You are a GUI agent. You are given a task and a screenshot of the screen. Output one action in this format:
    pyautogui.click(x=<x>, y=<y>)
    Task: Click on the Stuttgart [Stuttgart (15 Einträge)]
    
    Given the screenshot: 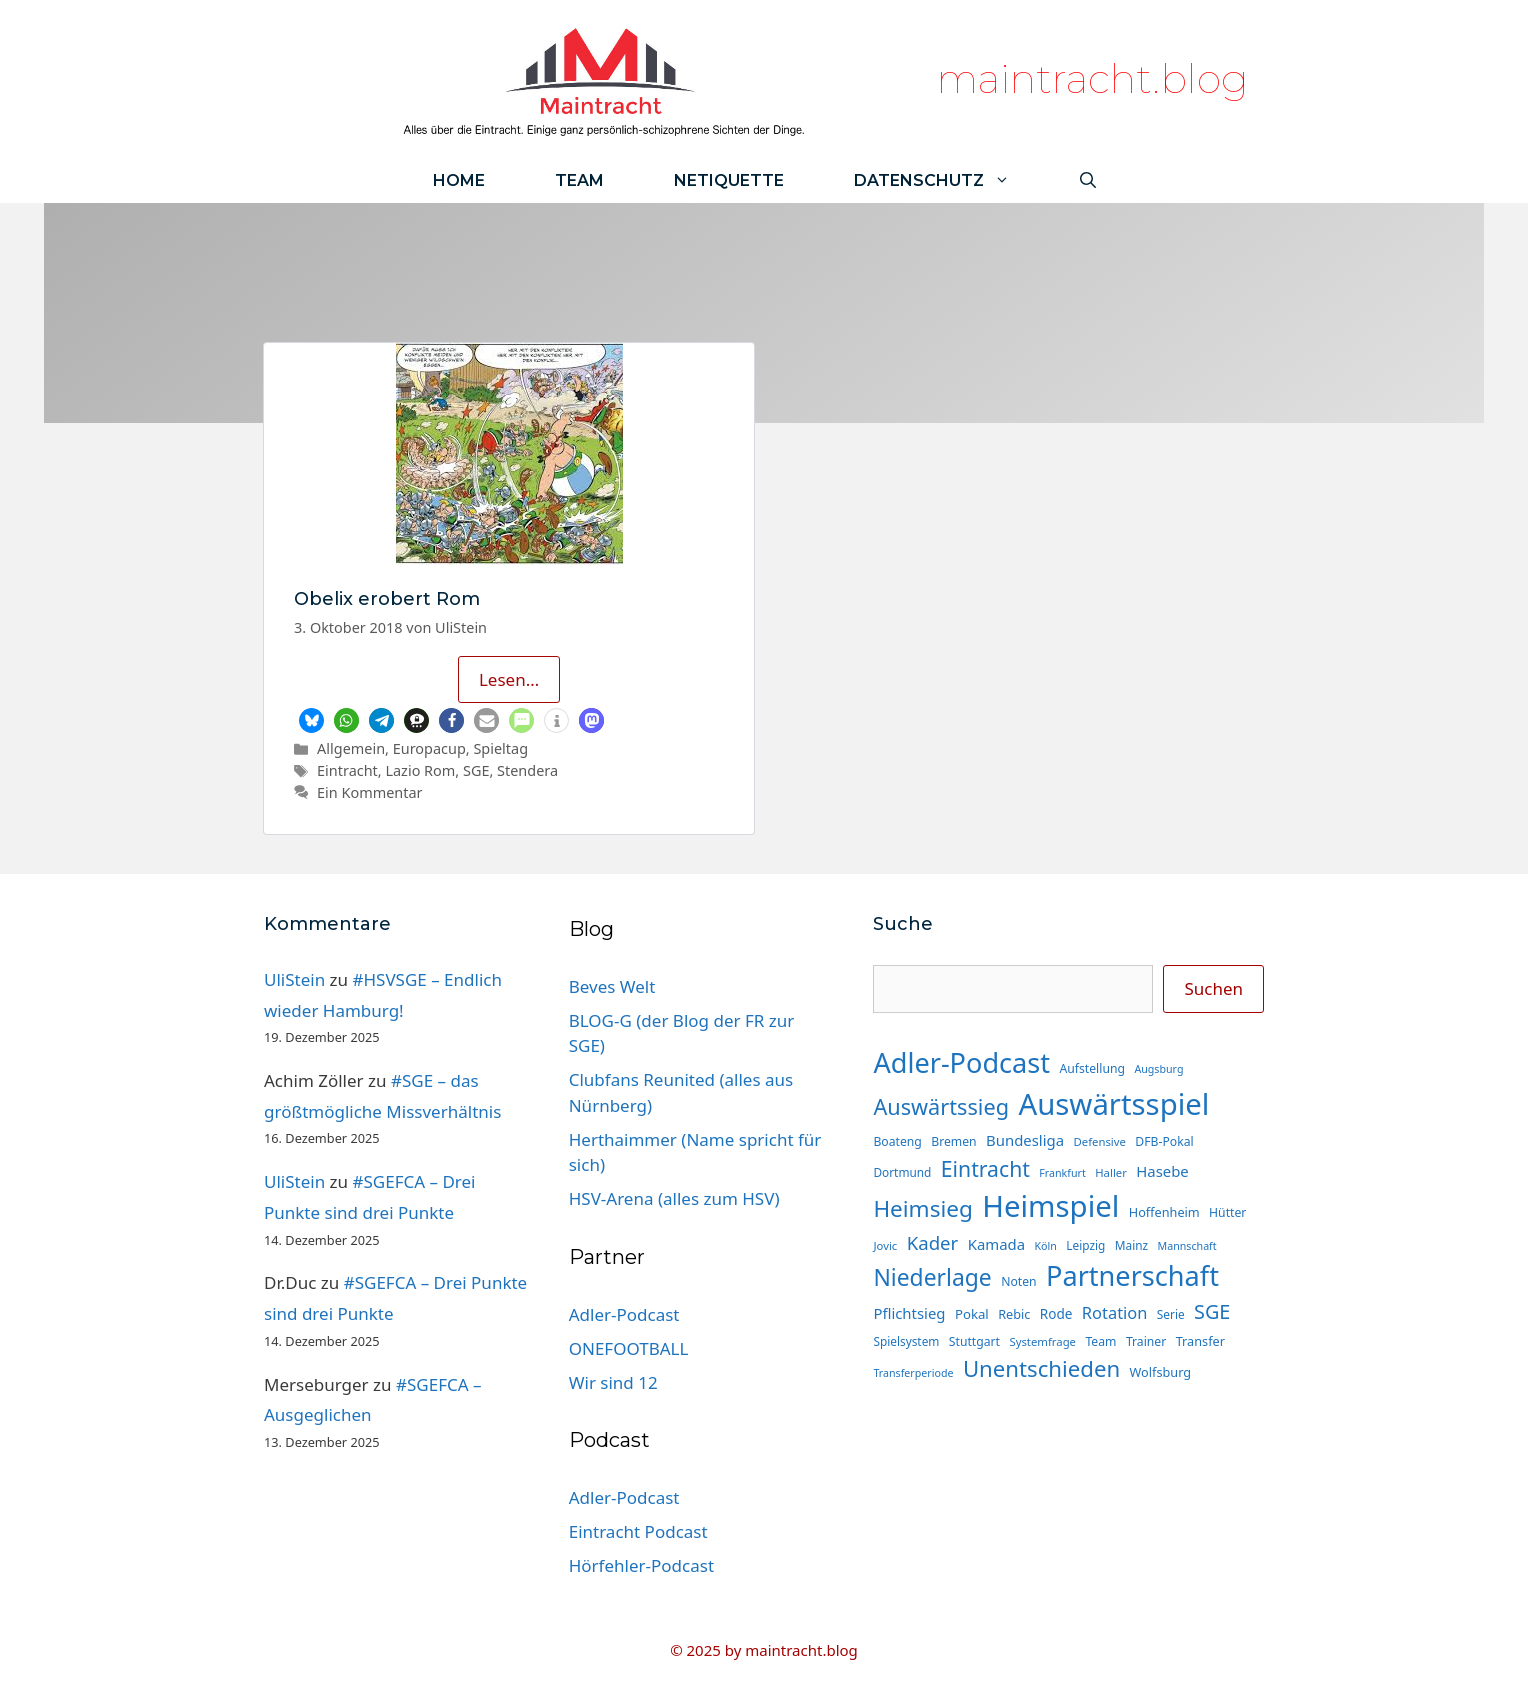 What is the action you would take?
    pyautogui.click(x=974, y=1341)
    